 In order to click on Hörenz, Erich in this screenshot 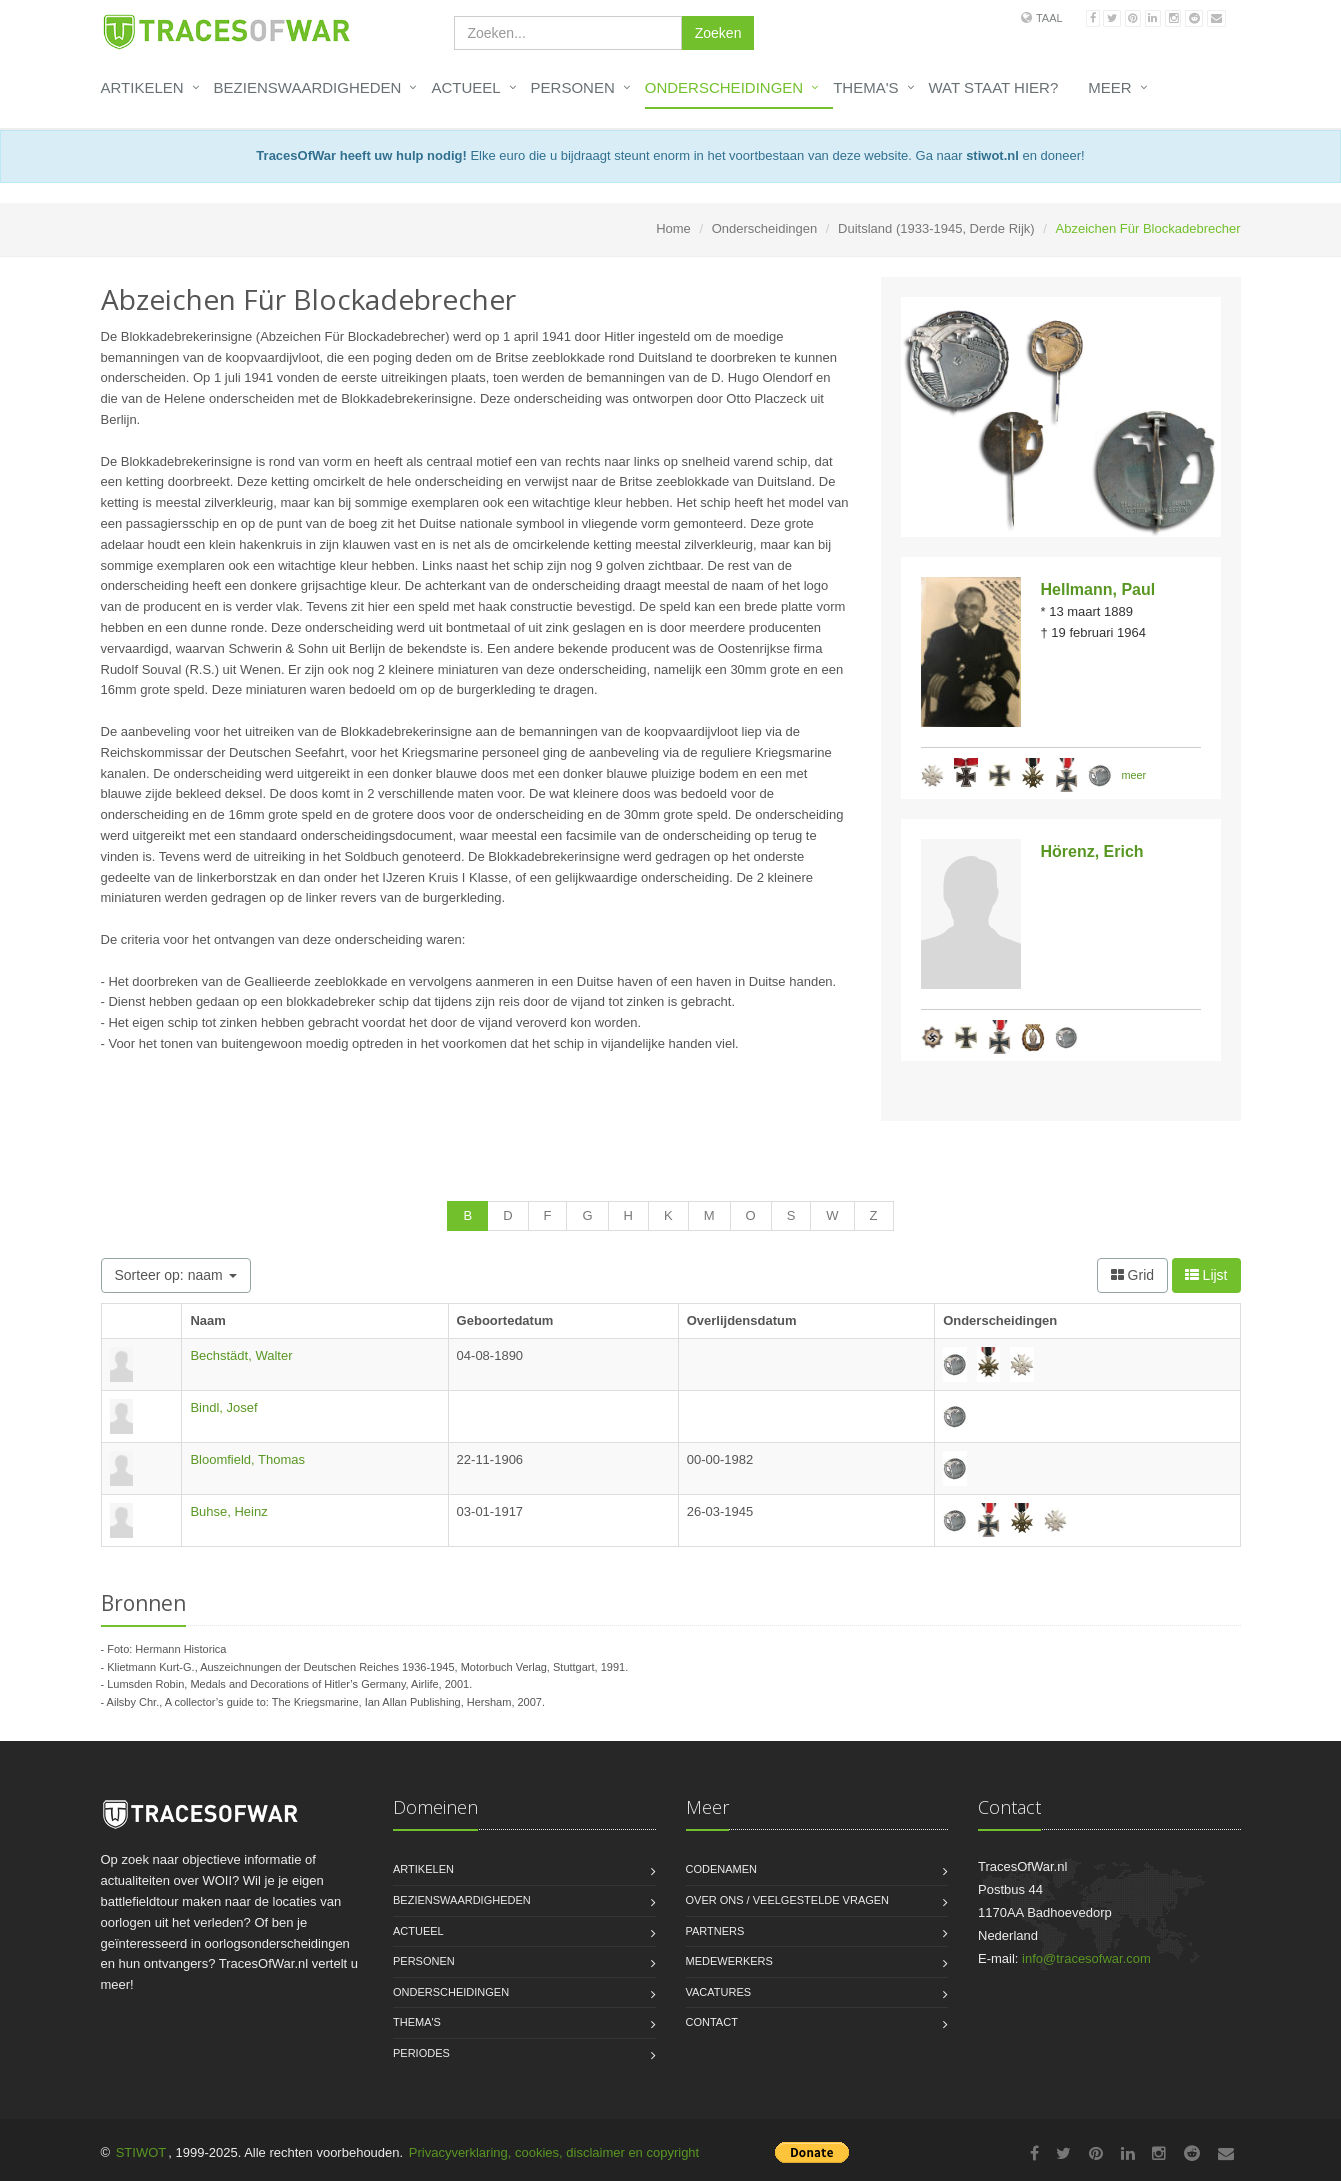, I will do `click(1092, 851)`.